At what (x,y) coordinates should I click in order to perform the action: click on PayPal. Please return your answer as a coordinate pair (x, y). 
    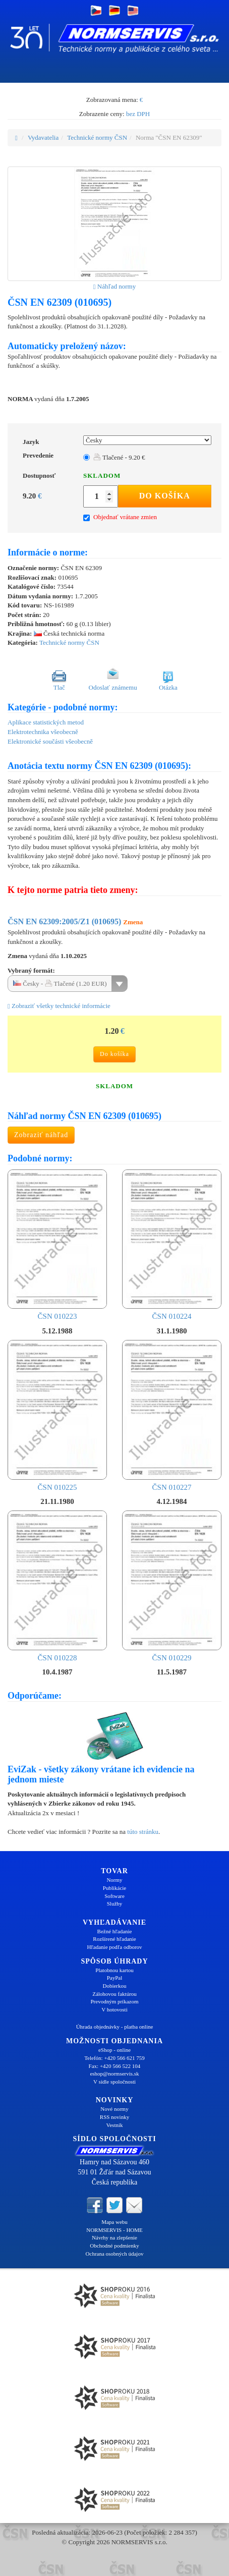
    Looking at the image, I should click on (115, 1978).